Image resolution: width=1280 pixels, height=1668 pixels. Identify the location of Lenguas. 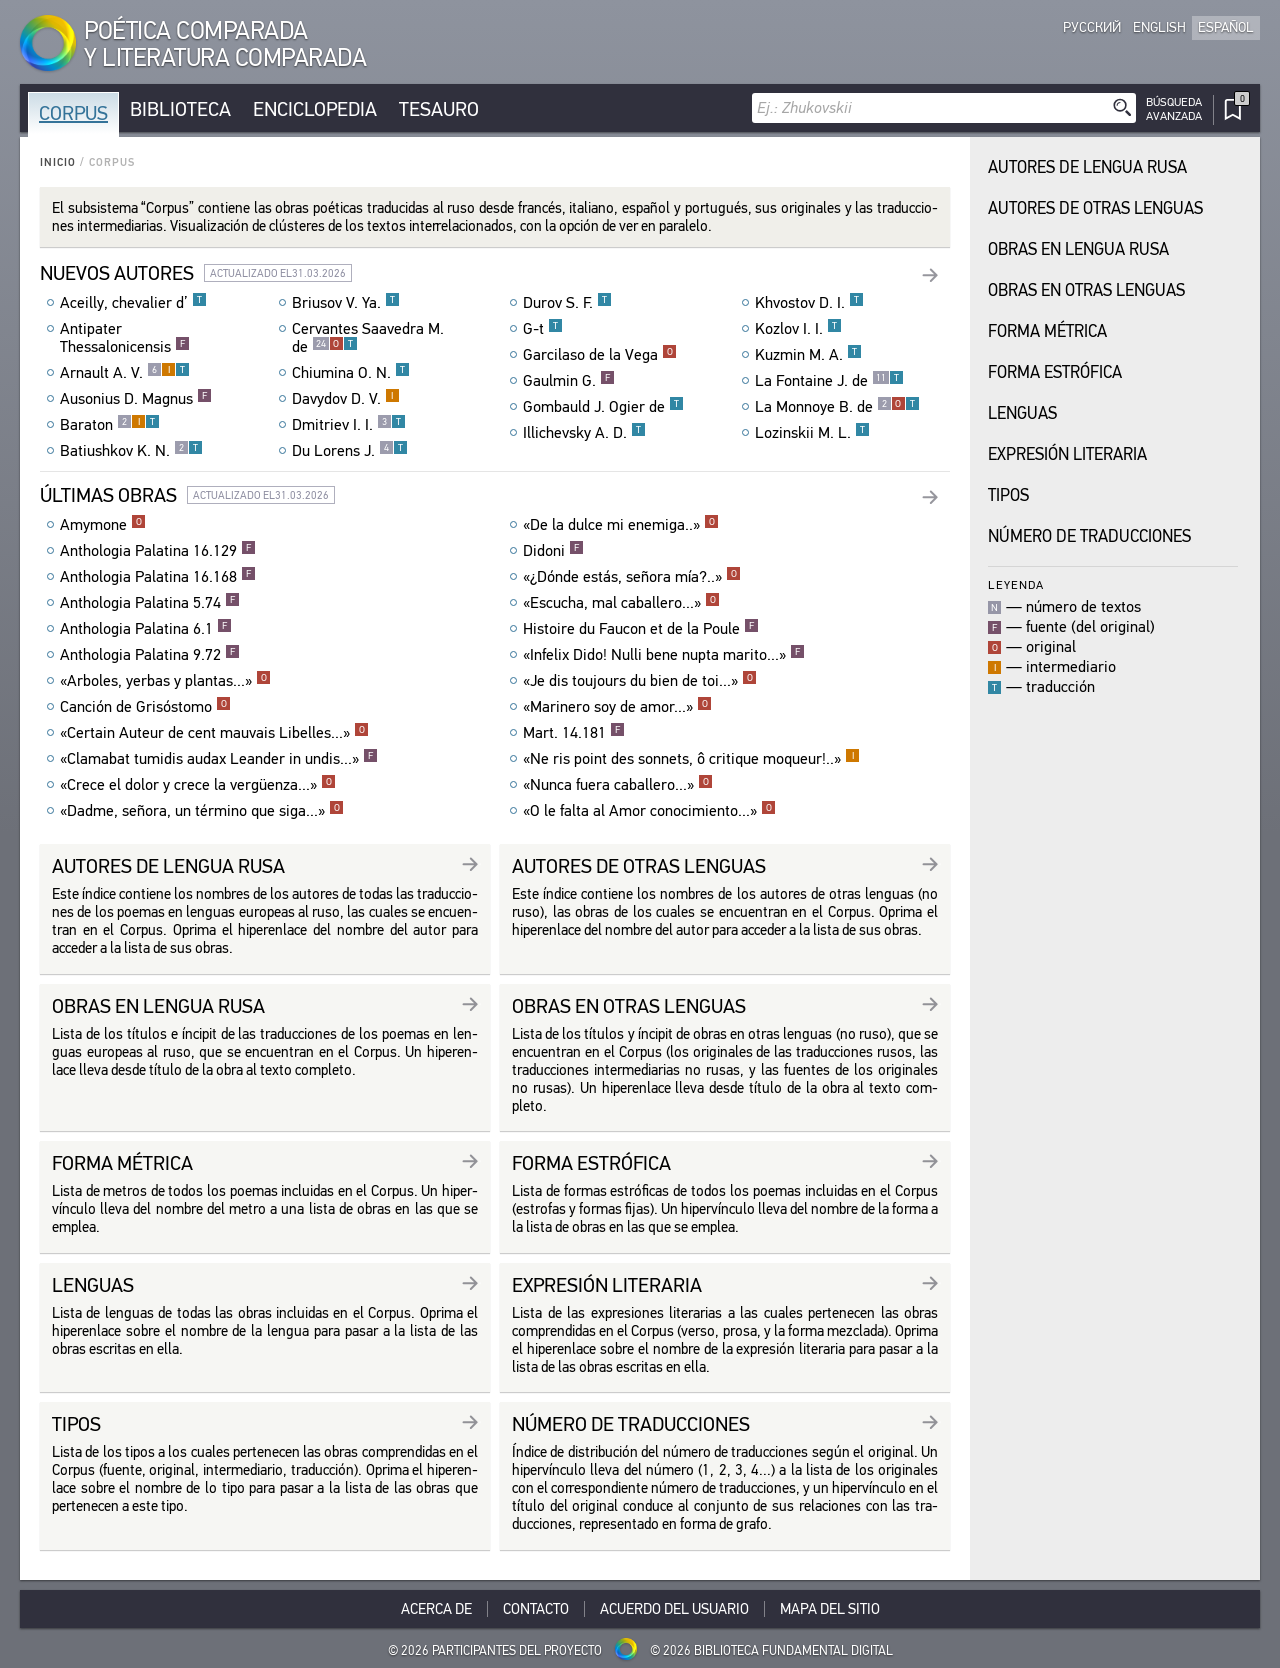
(1022, 413).